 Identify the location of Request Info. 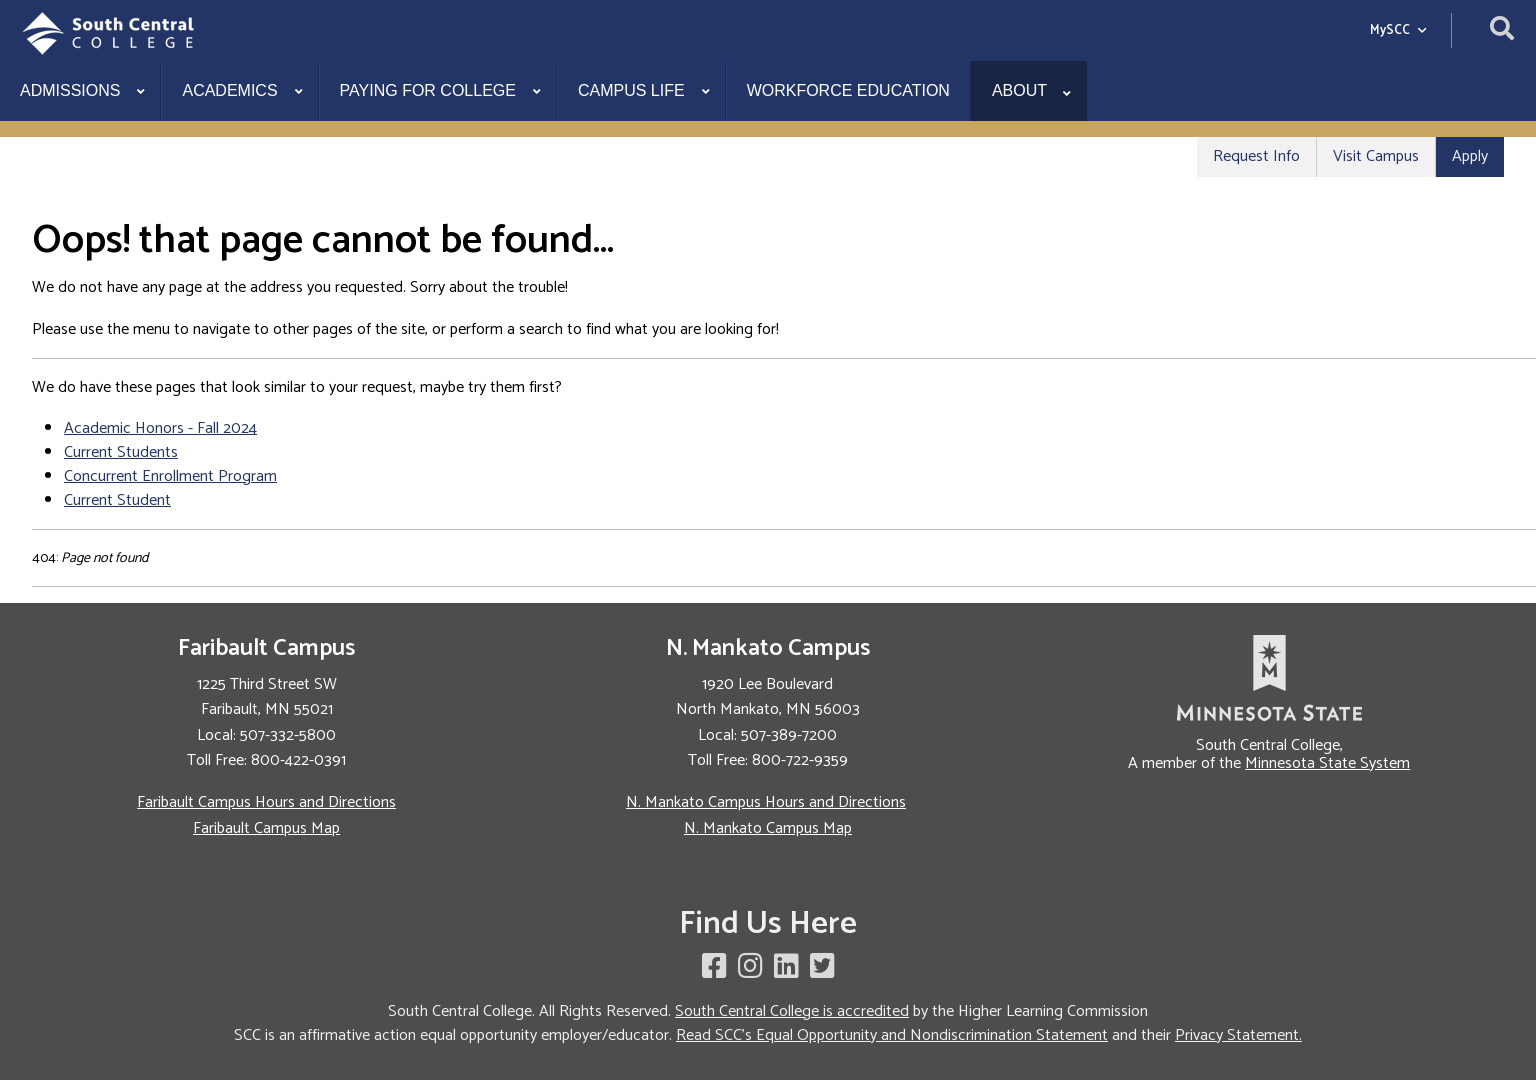
(1256, 156).